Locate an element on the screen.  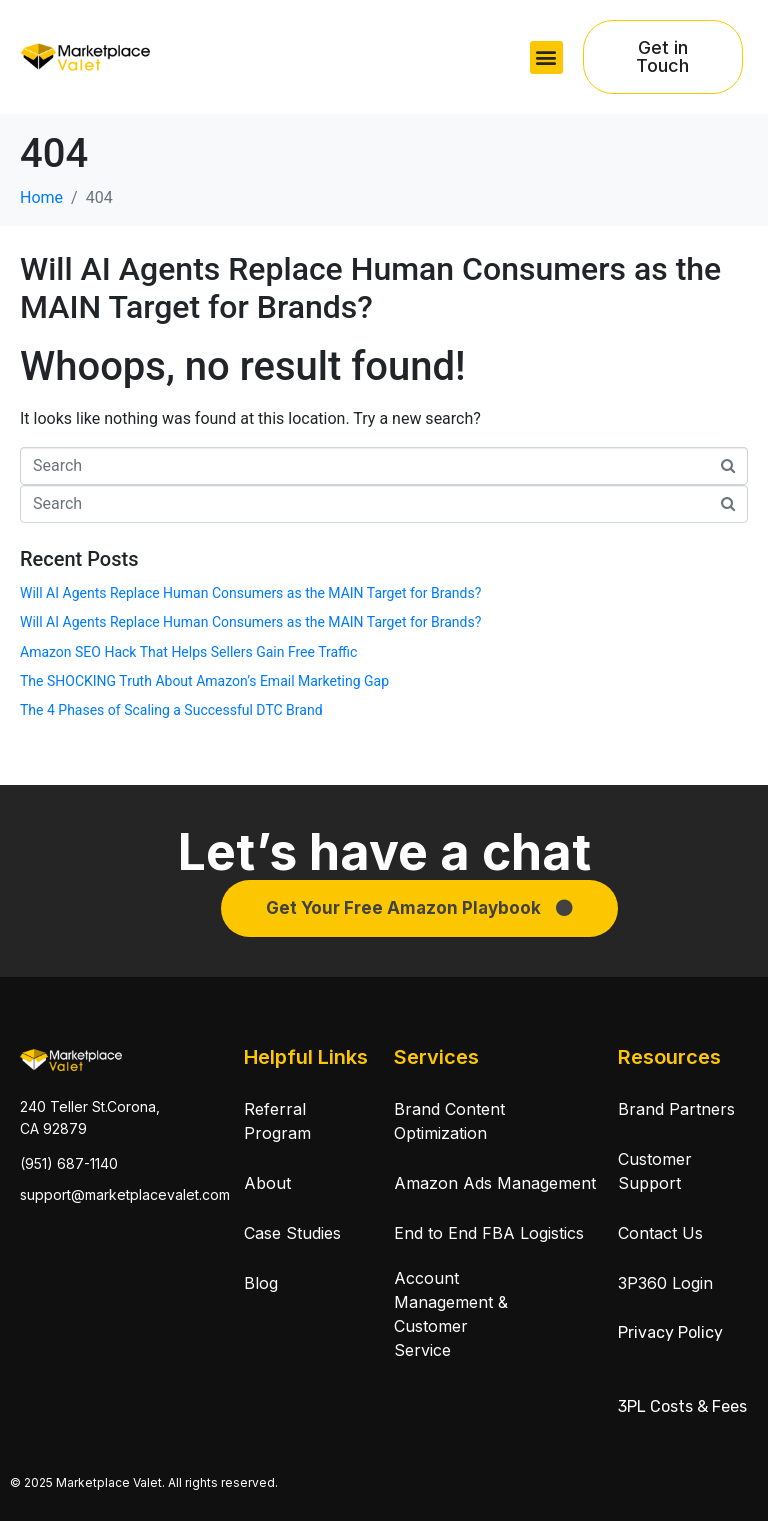
The 4 Phases of Scaling a Successful DTC Brand is located at coordinates (171, 710).